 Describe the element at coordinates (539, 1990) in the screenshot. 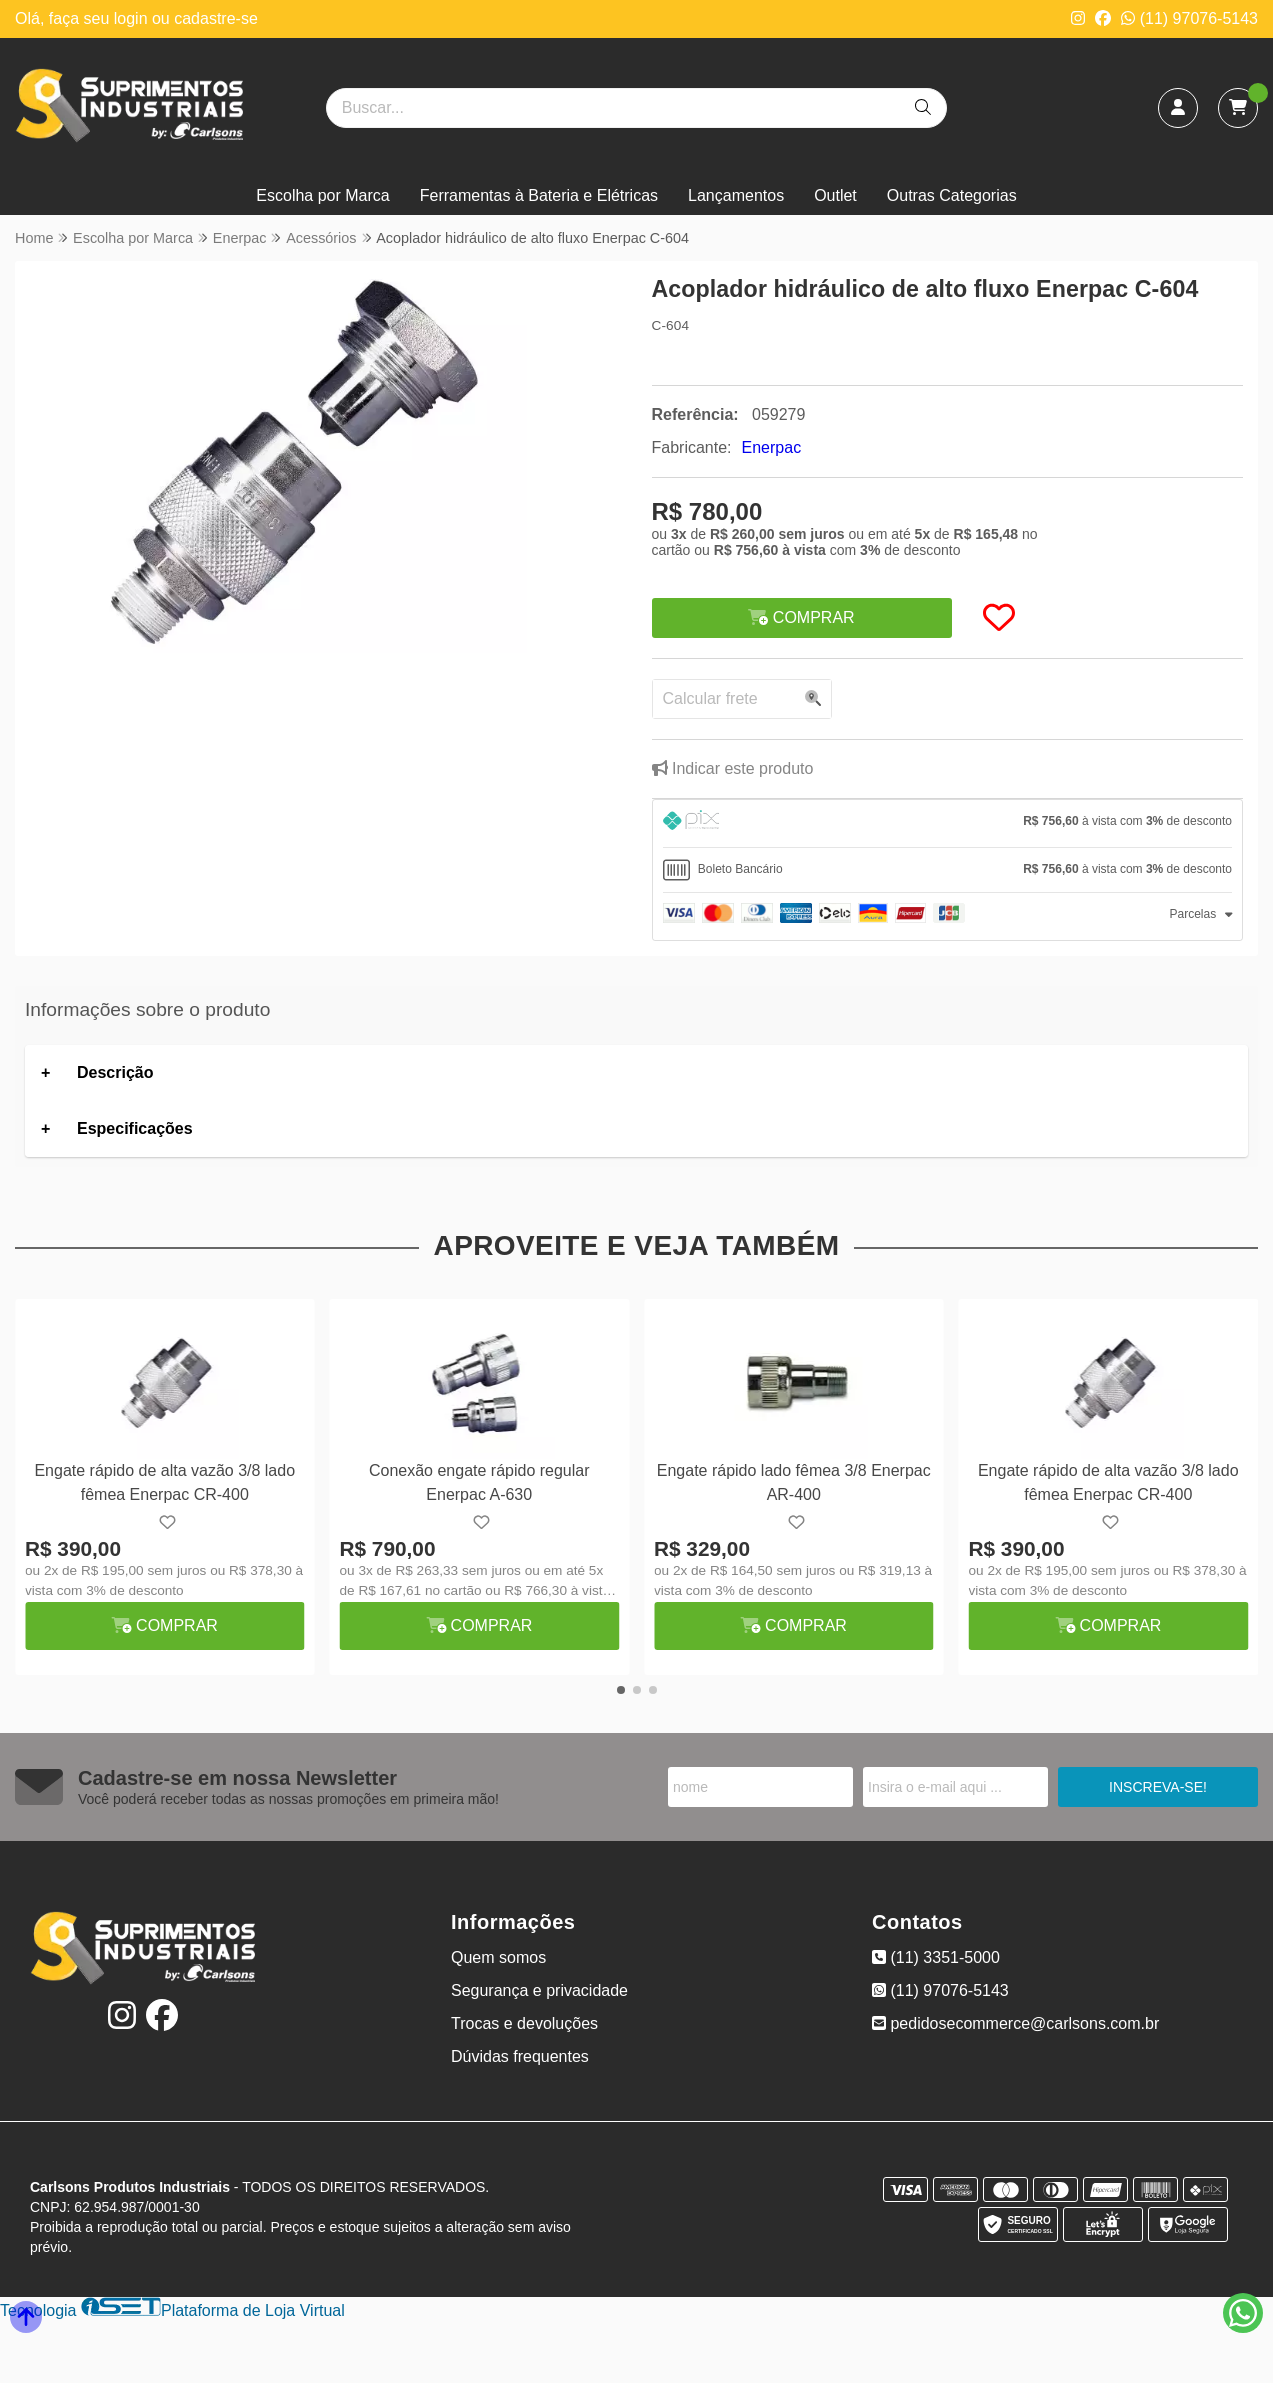

I see `Segurança e privacidade` at that location.